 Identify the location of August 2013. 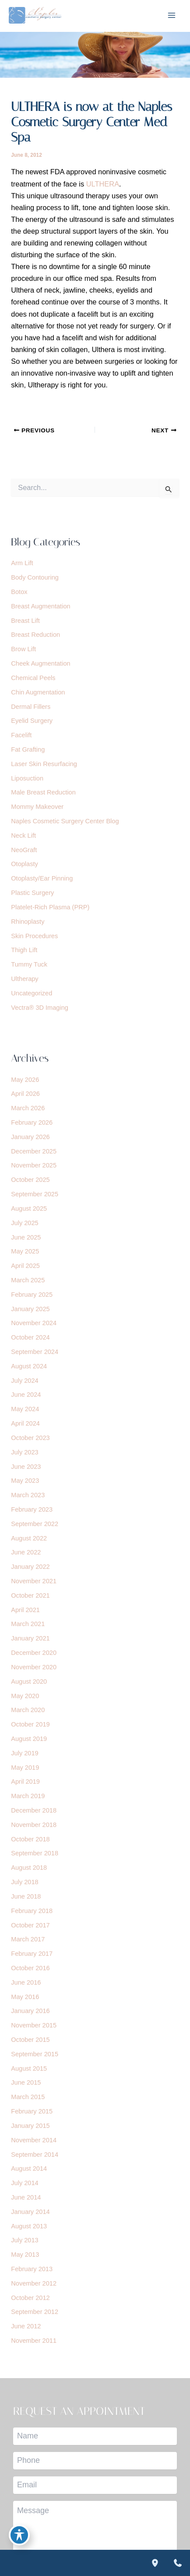
(29, 2226).